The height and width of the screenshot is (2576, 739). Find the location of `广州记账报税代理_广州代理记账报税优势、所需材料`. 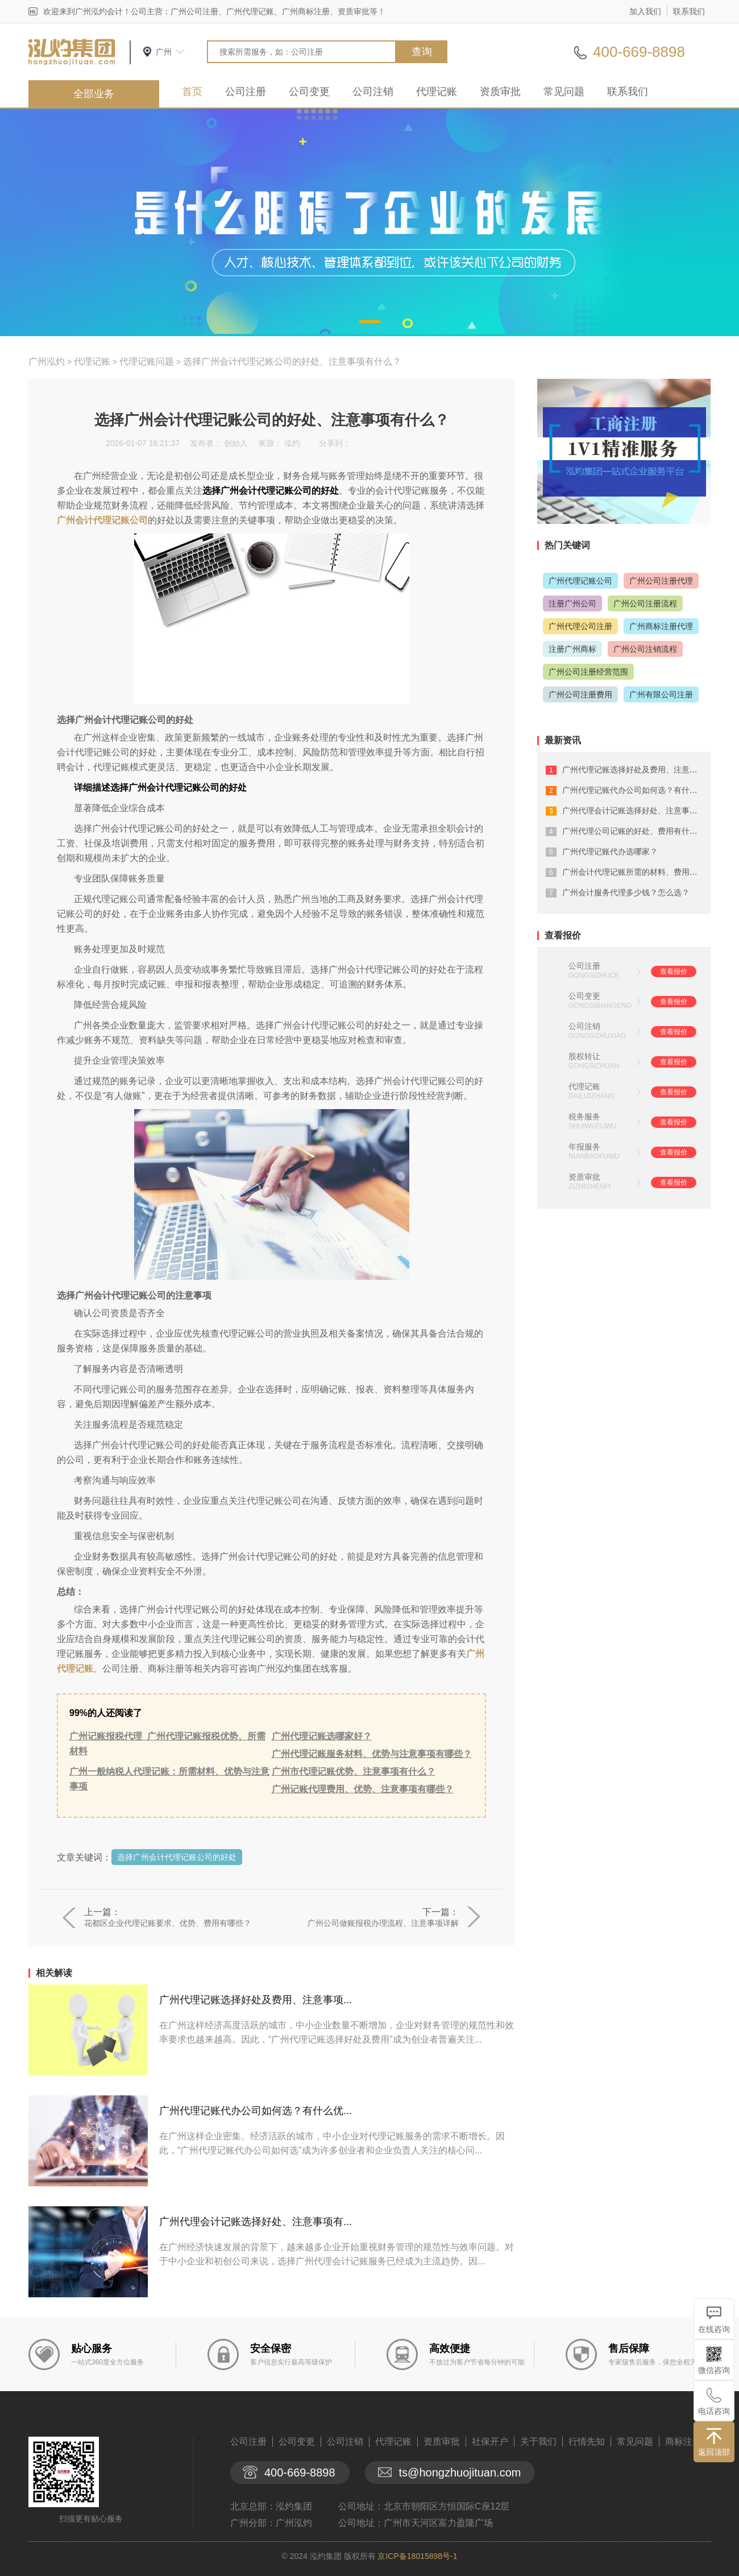

广州记账报税代理_广州代理记账报税优势、所需材料 is located at coordinates (167, 1743).